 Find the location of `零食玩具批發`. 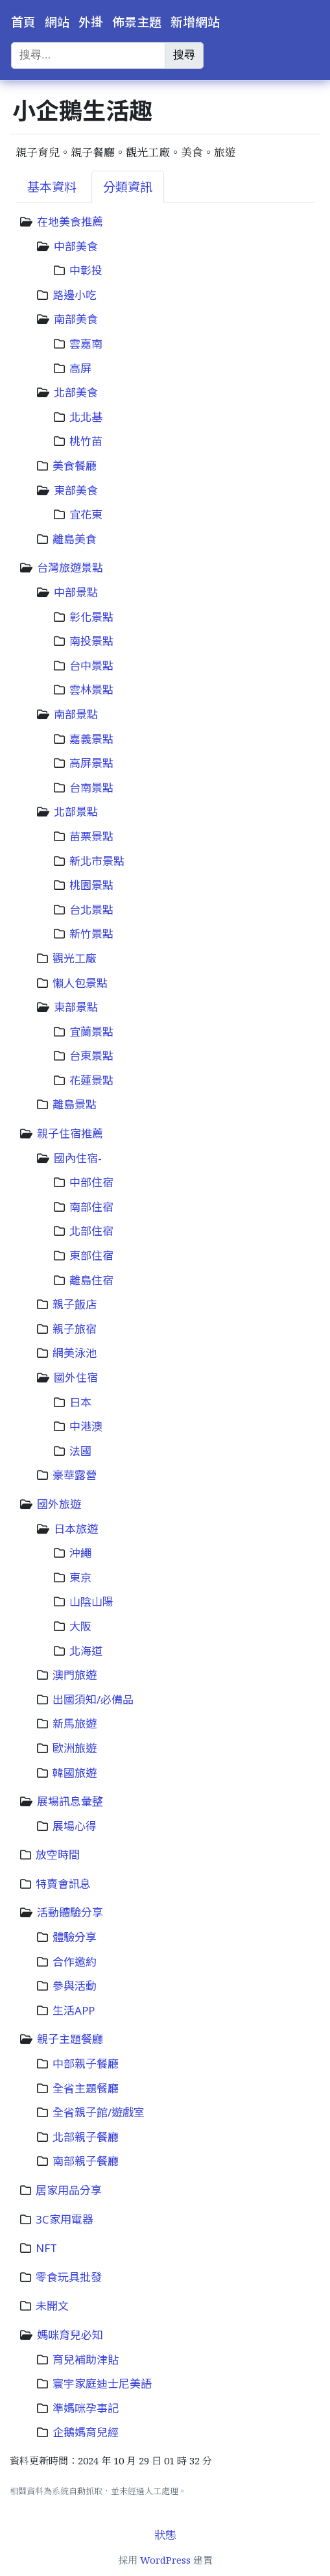

零食玩具批發 is located at coordinates (69, 2277).